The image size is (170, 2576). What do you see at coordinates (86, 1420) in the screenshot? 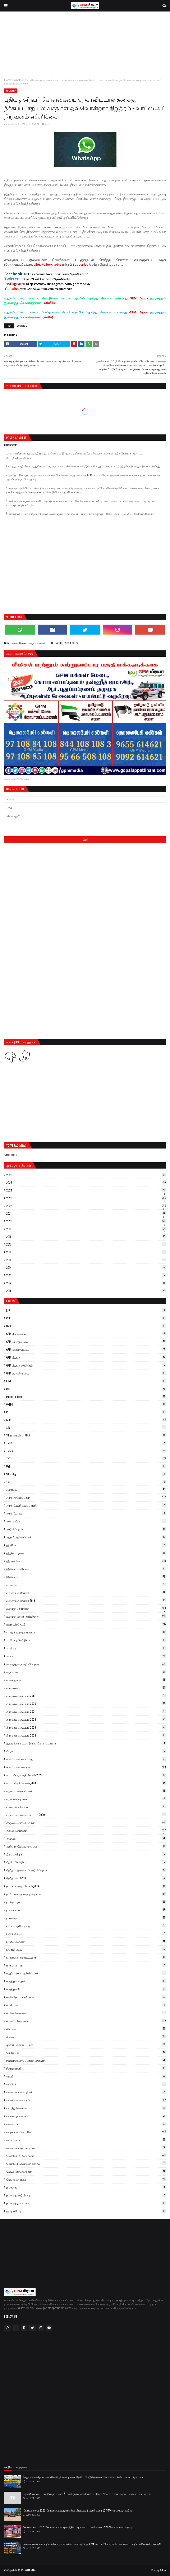
I see `SDPI` at bounding box center [86, 1420].